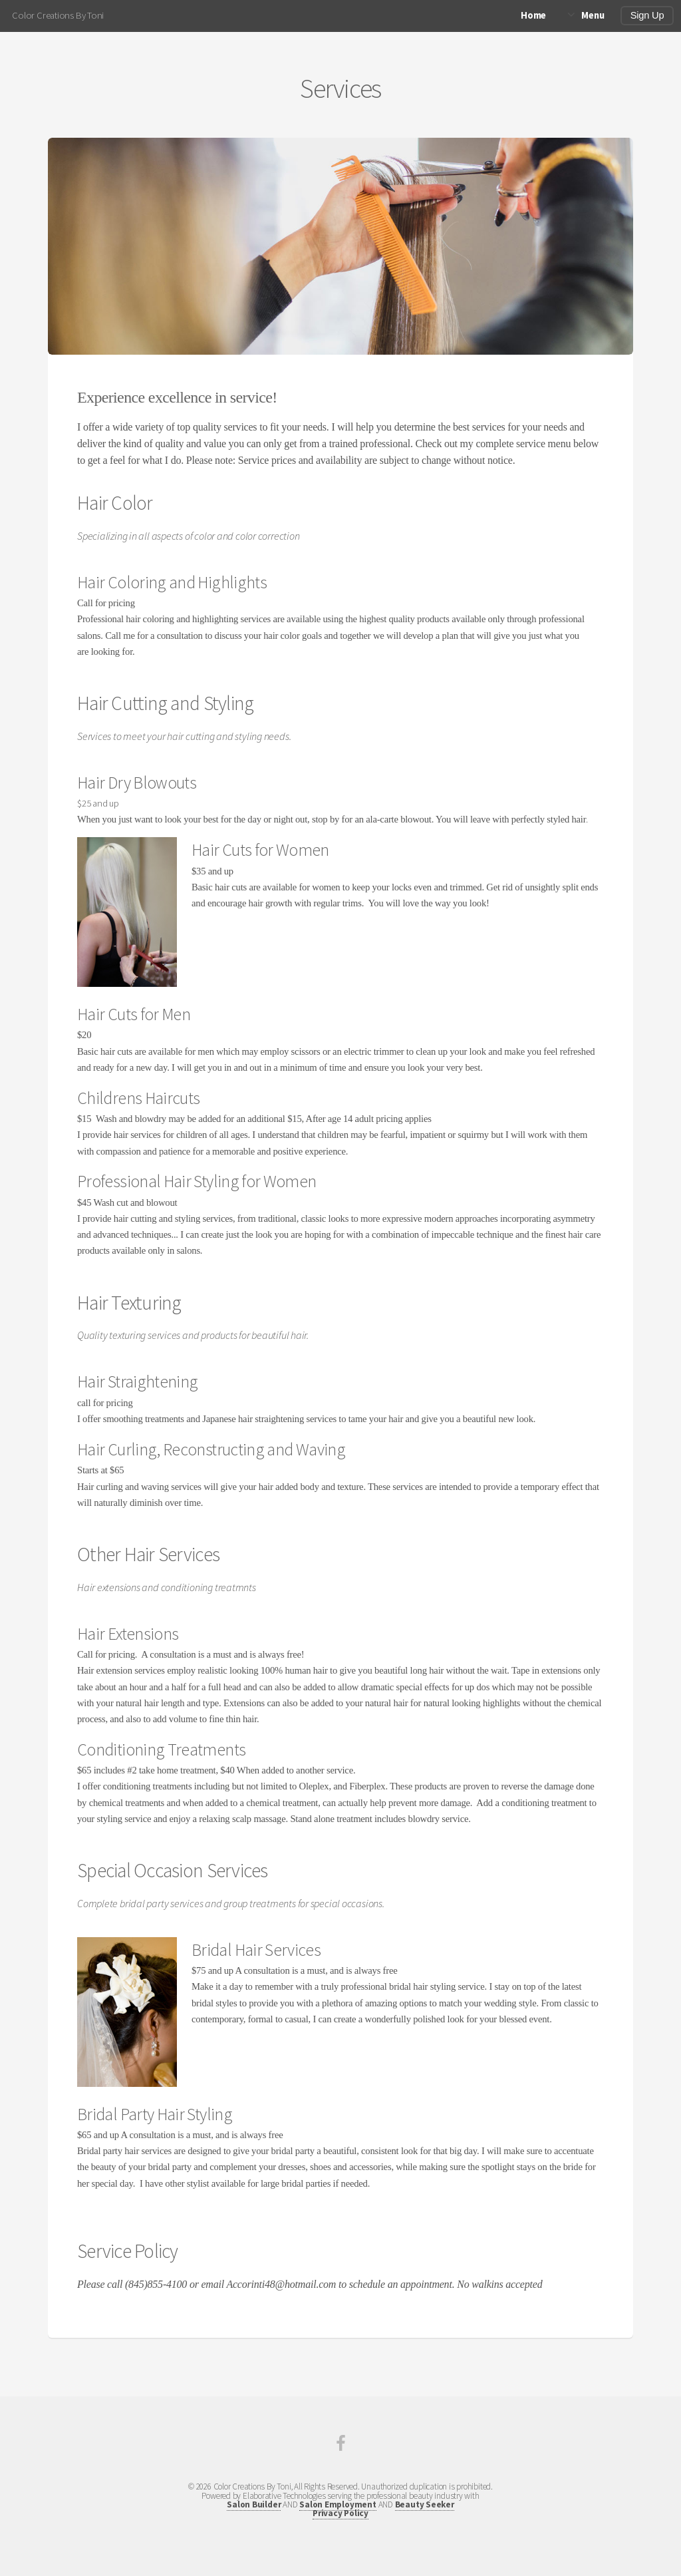  What do you see at coordinates (337, 2504) in the screenshot?
I see `Salon Employment` at bounding box center [337, 2504].